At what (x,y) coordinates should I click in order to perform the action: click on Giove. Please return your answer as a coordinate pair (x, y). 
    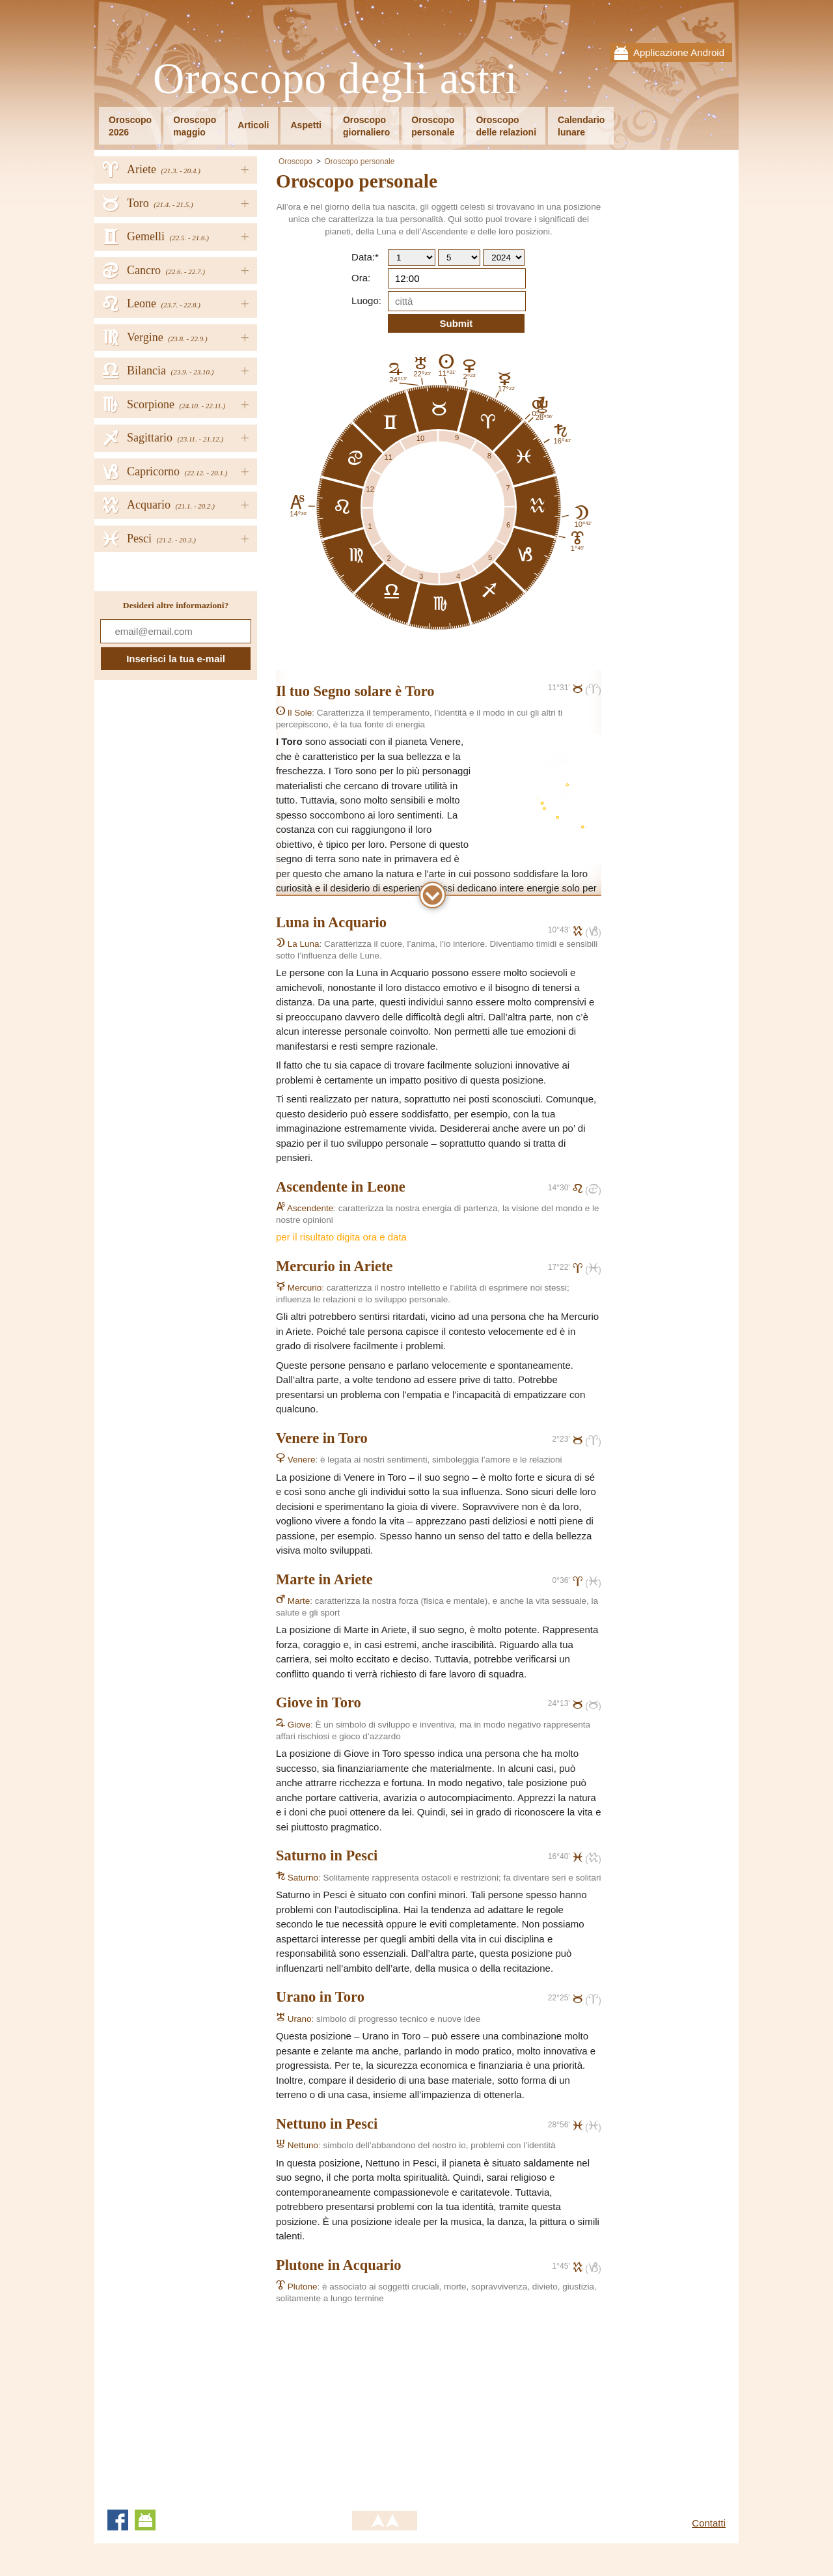
    Looking at the image, I should click on (293, 1724).